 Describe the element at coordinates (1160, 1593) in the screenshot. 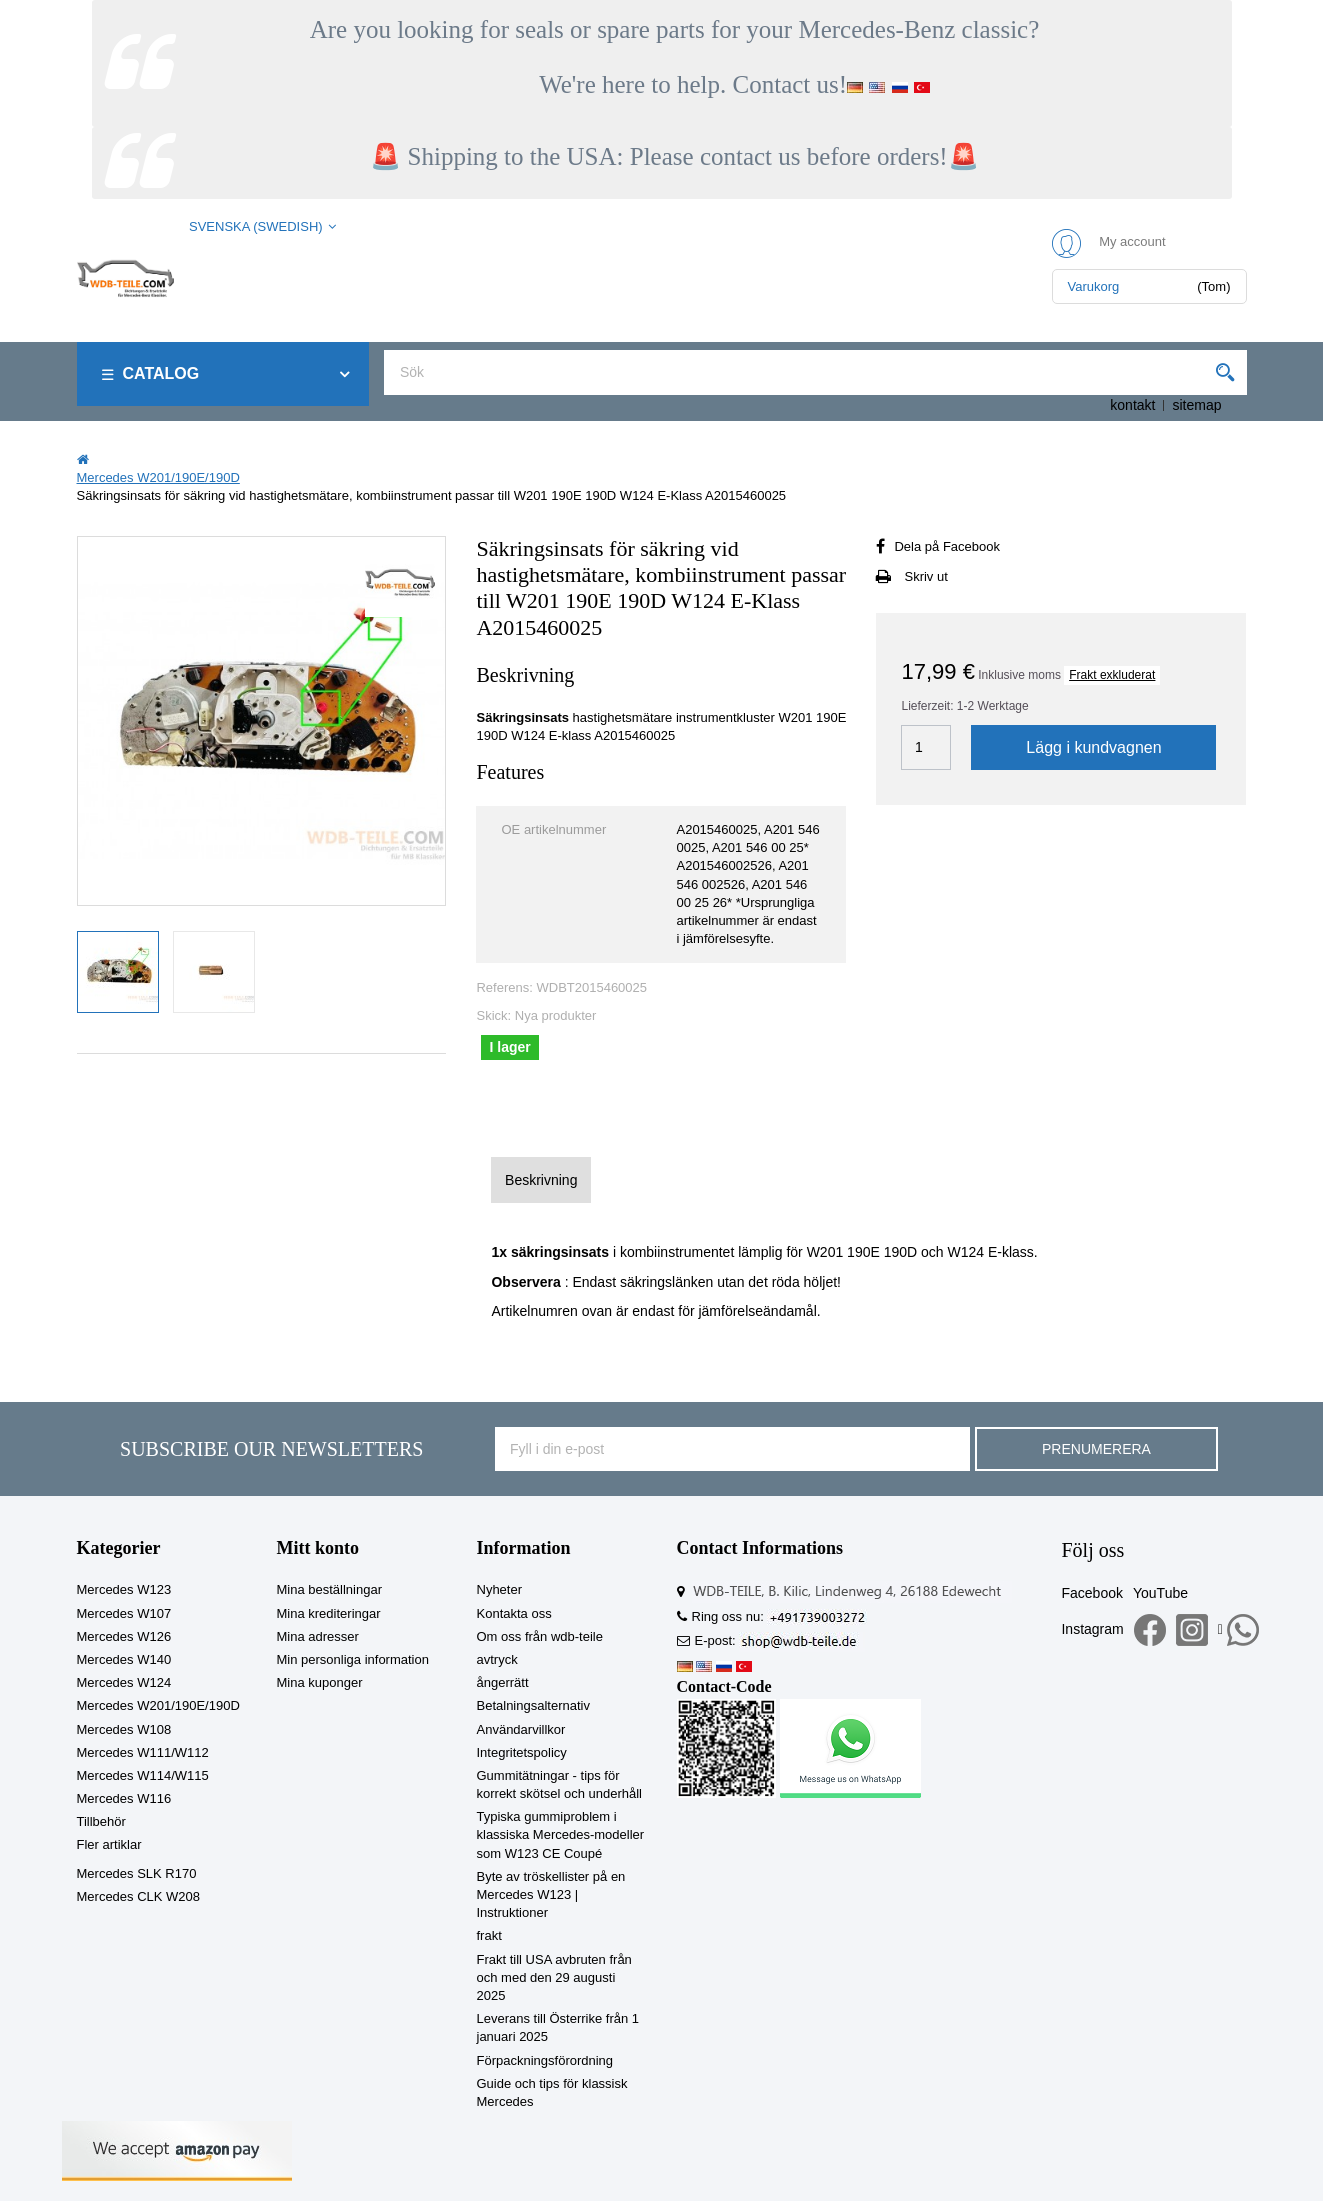

I see `YouTube` at that location.